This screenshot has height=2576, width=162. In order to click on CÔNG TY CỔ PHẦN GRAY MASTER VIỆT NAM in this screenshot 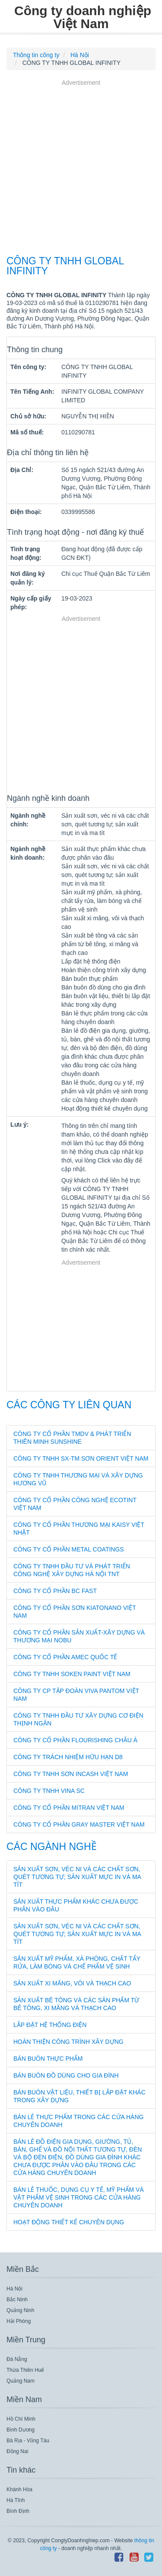, I will do `click(79, 1824)`.